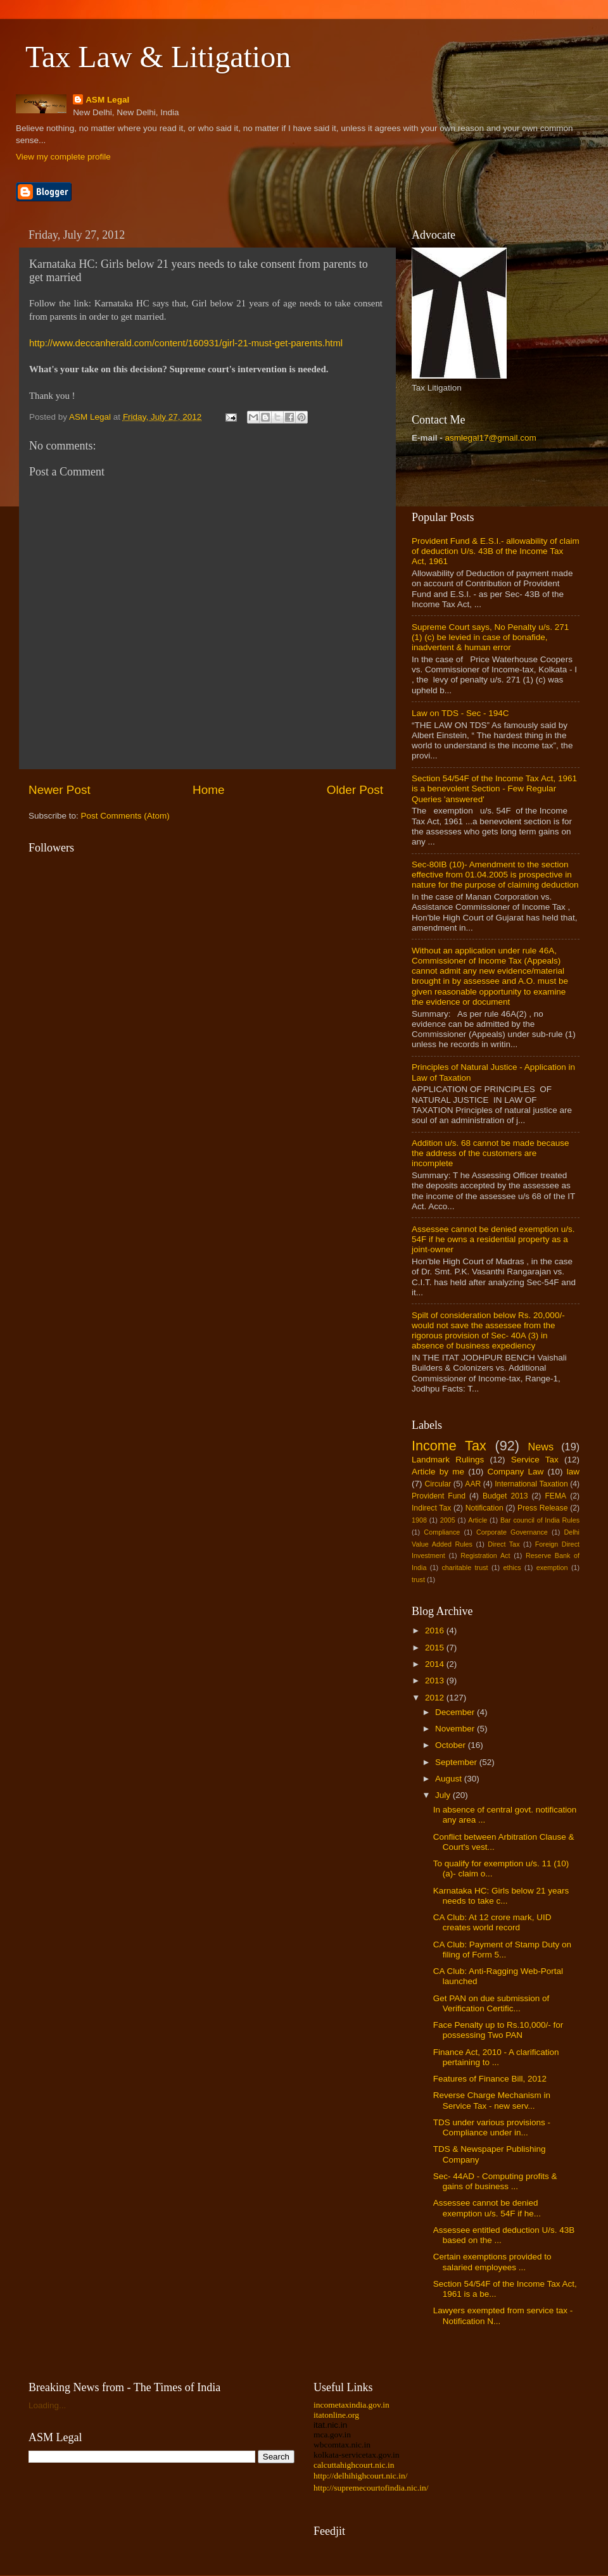 This screenshot has width=608, height=2576. What do you see at coordinates (541, 1446) in the screenshot?
I see `News` at bounding box center [541, 1446].